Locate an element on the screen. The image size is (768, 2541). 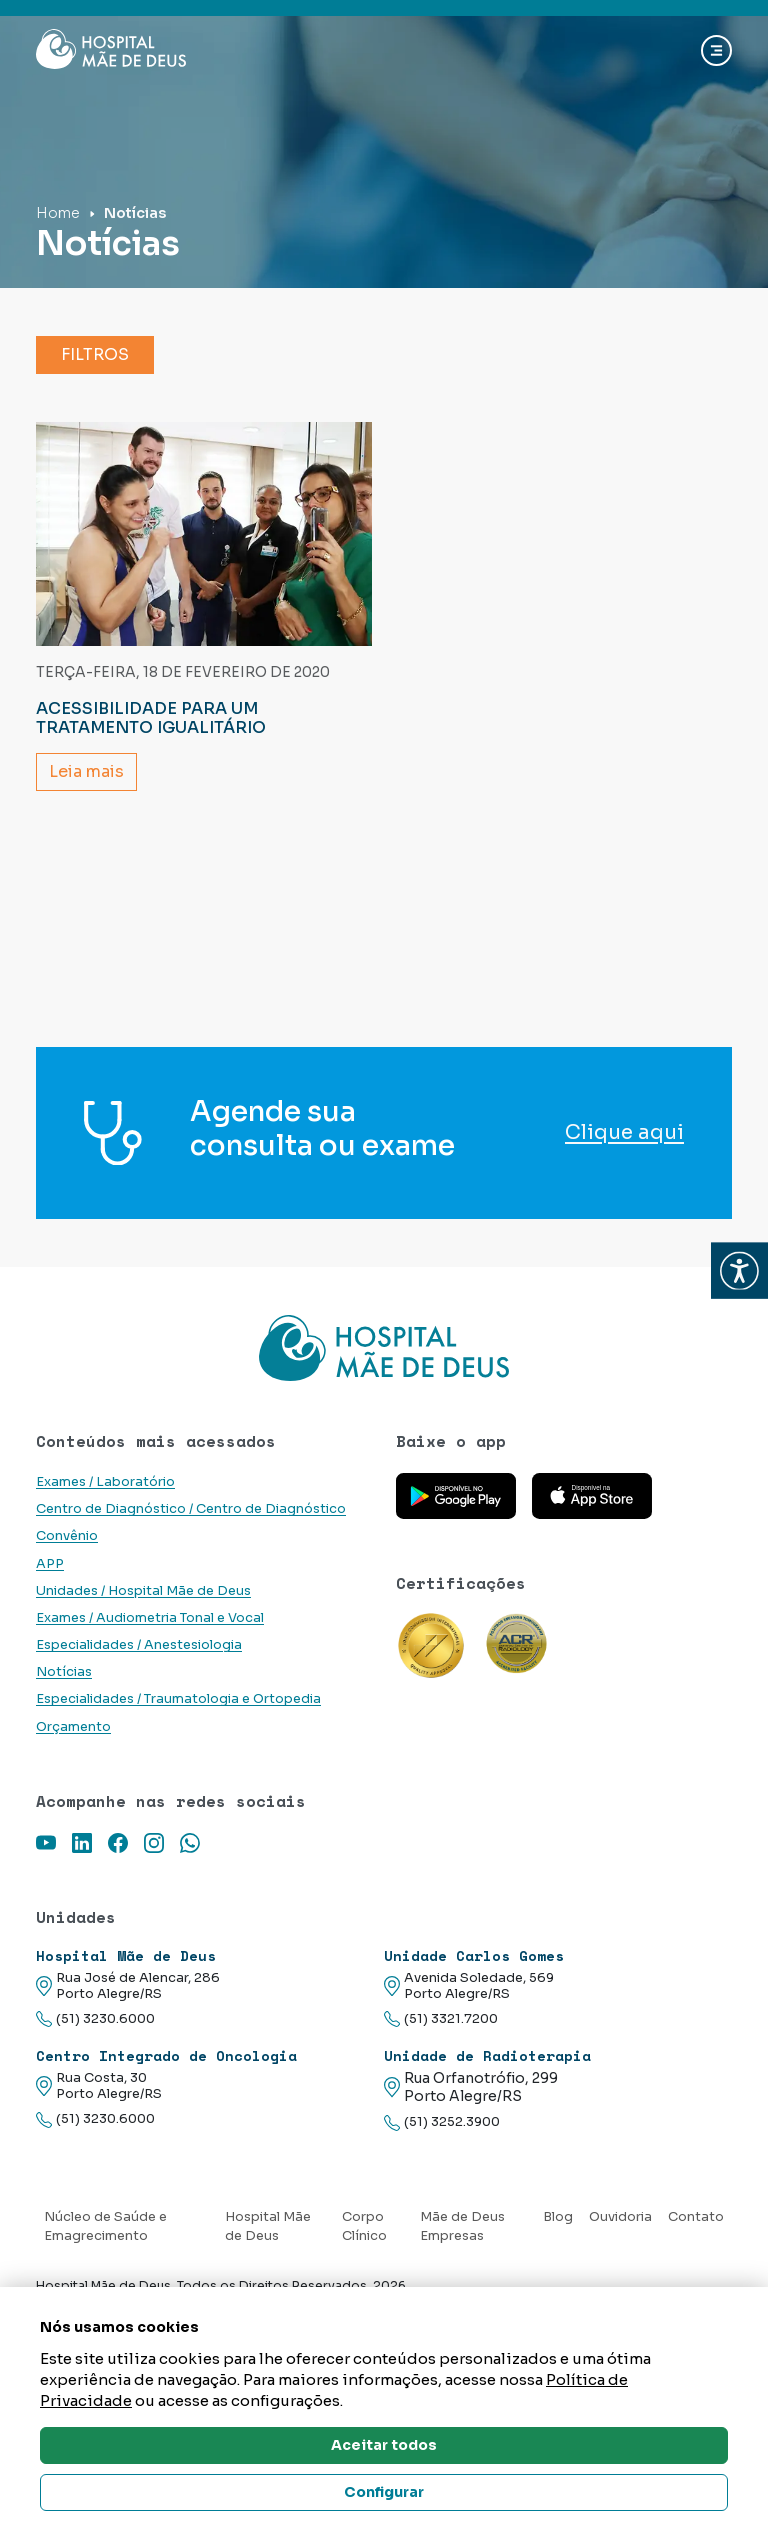
Convênio is located at coordinates (67, 1536).